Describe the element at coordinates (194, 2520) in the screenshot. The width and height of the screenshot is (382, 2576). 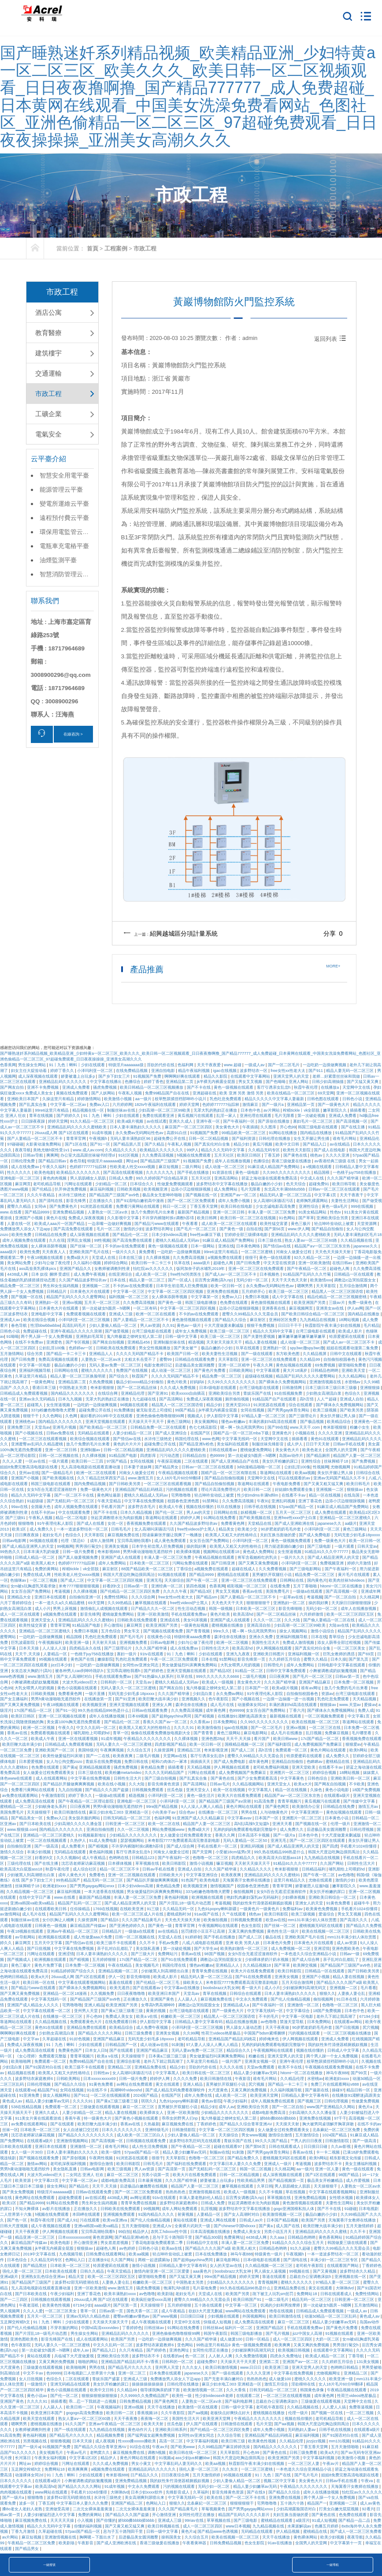
I see `99riav在线` at that location.